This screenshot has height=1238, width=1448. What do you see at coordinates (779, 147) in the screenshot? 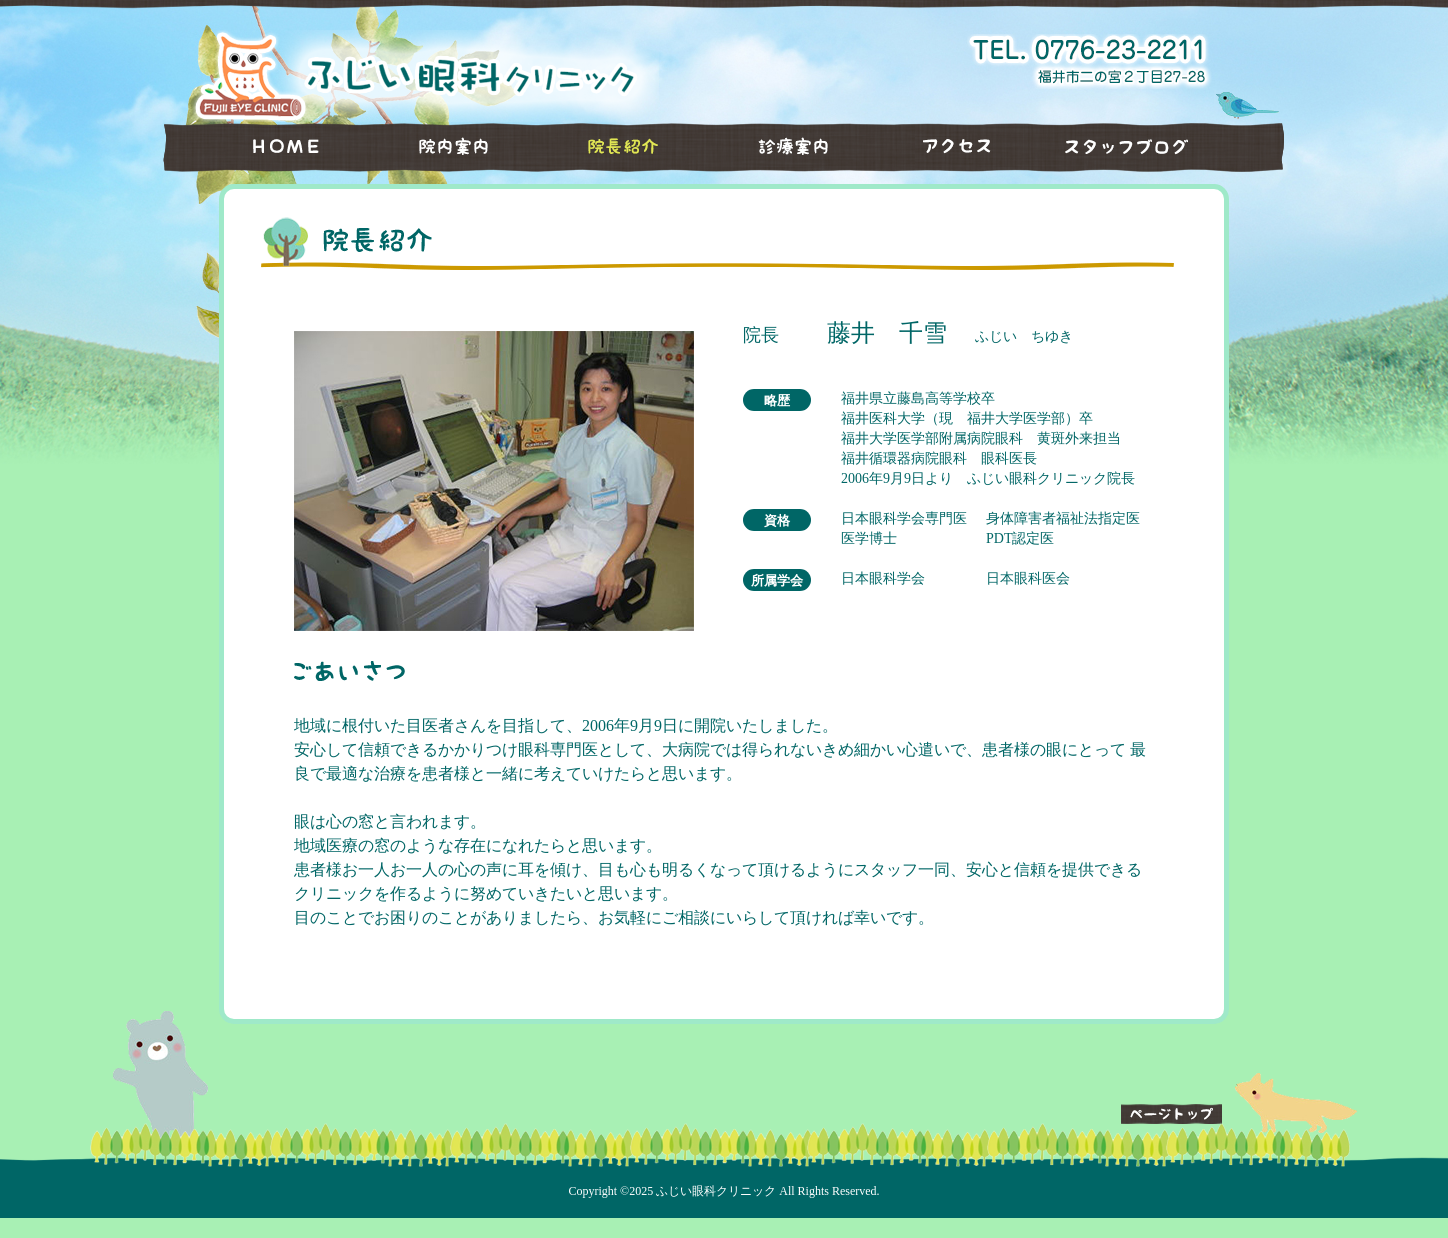
I see `診療案内` at bounding box center [779, 147].